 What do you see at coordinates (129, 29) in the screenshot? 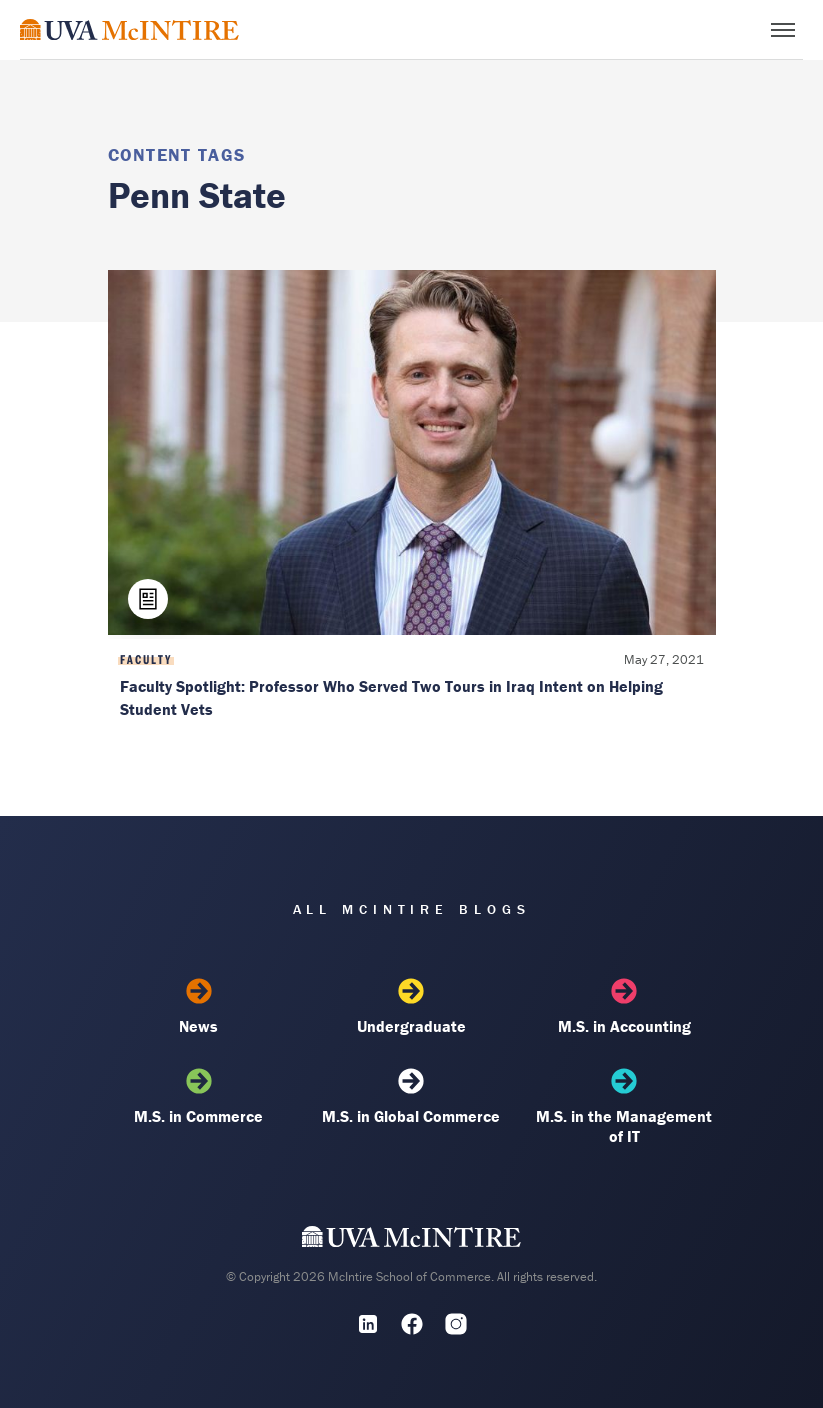
I see `[McIntire Experience Blog home]` at bounding box center [129, 29].